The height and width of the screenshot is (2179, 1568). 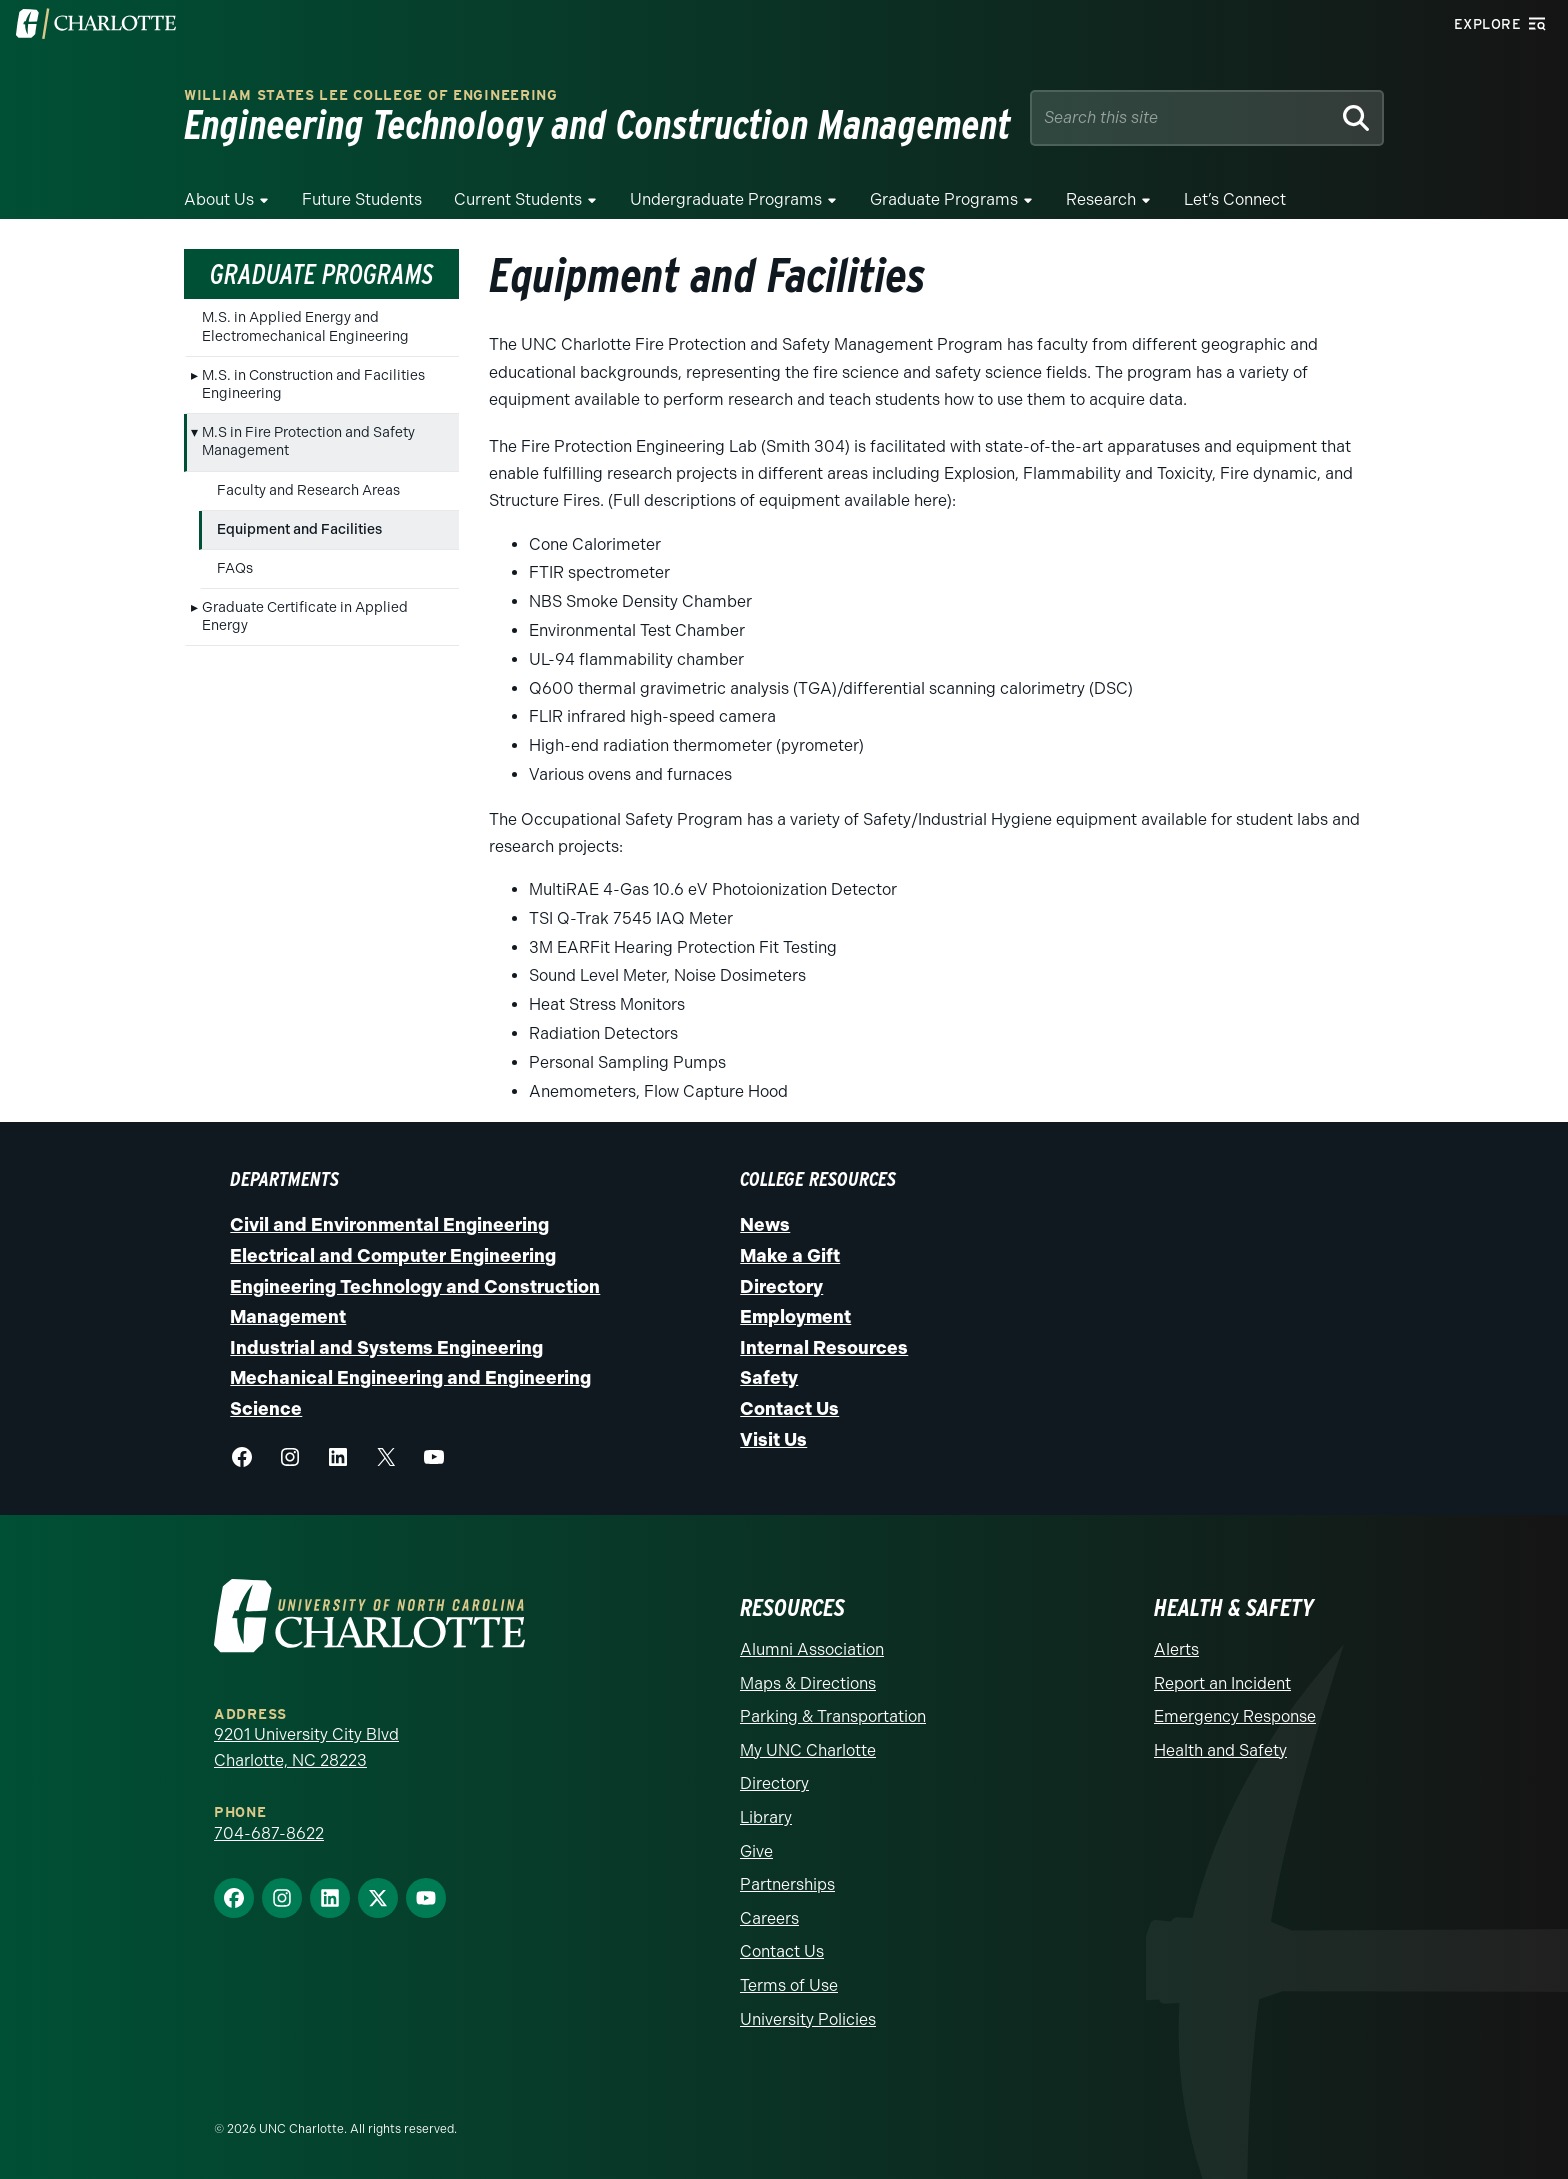 What do you see at coordinates (308, 490) in the screenshot?
I see `Faculty and Research Areas` at bounding box center [308, 490].